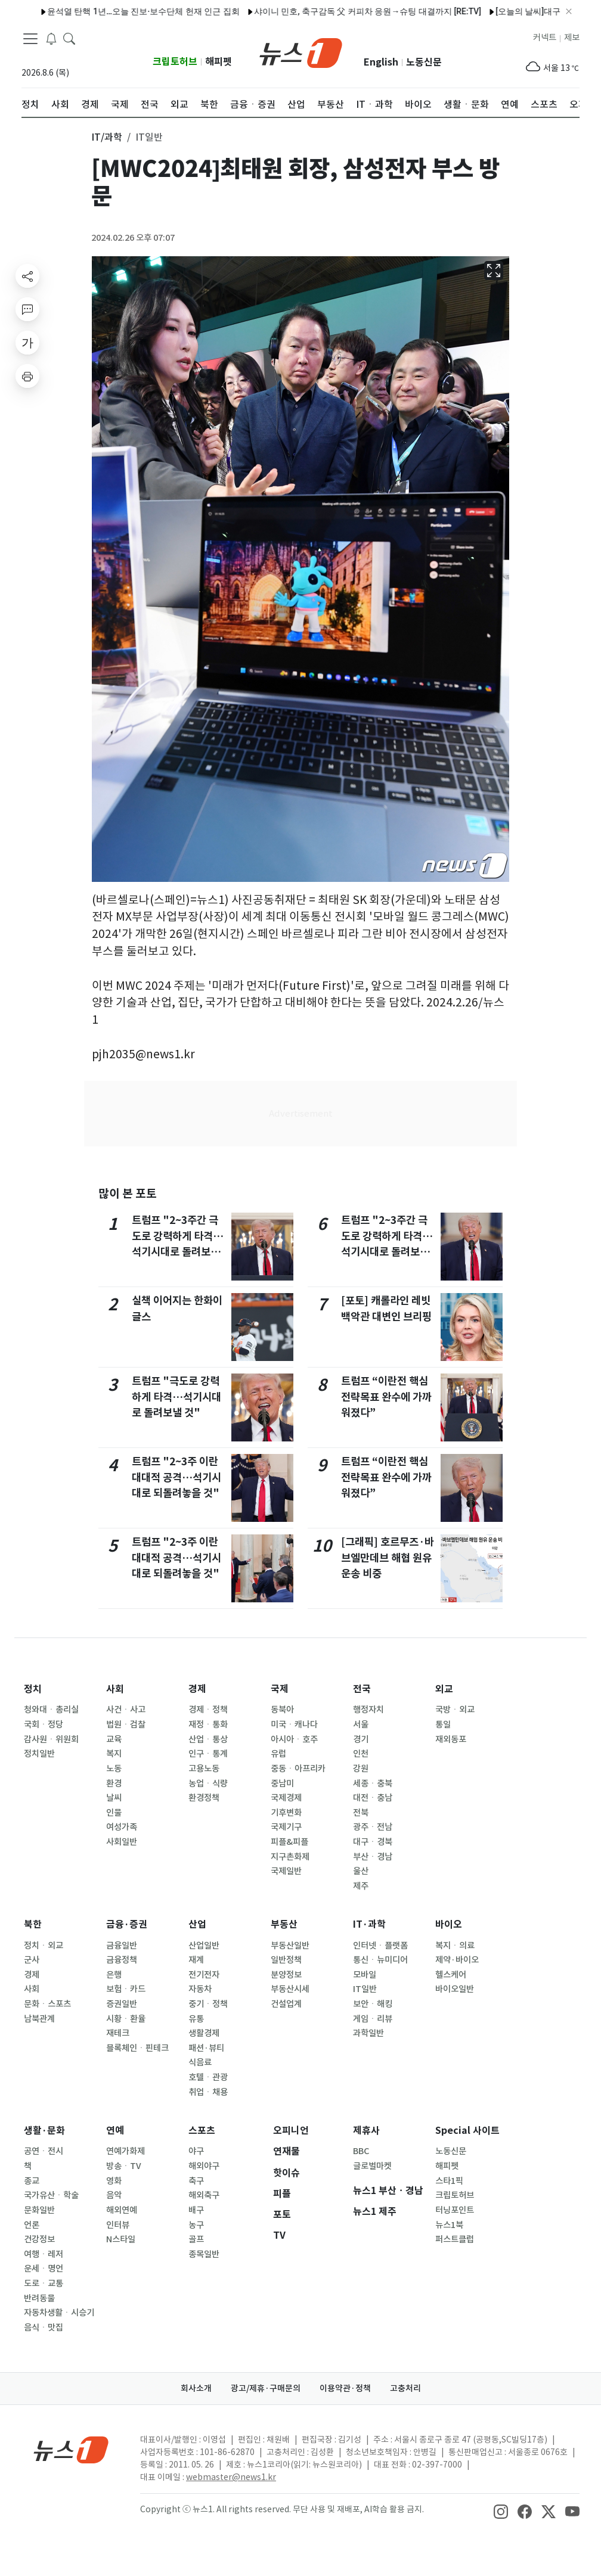 The width and height of the screenshot is (601, 2576). I want to click on 취업ㆍ채용, so click(208, 2092).